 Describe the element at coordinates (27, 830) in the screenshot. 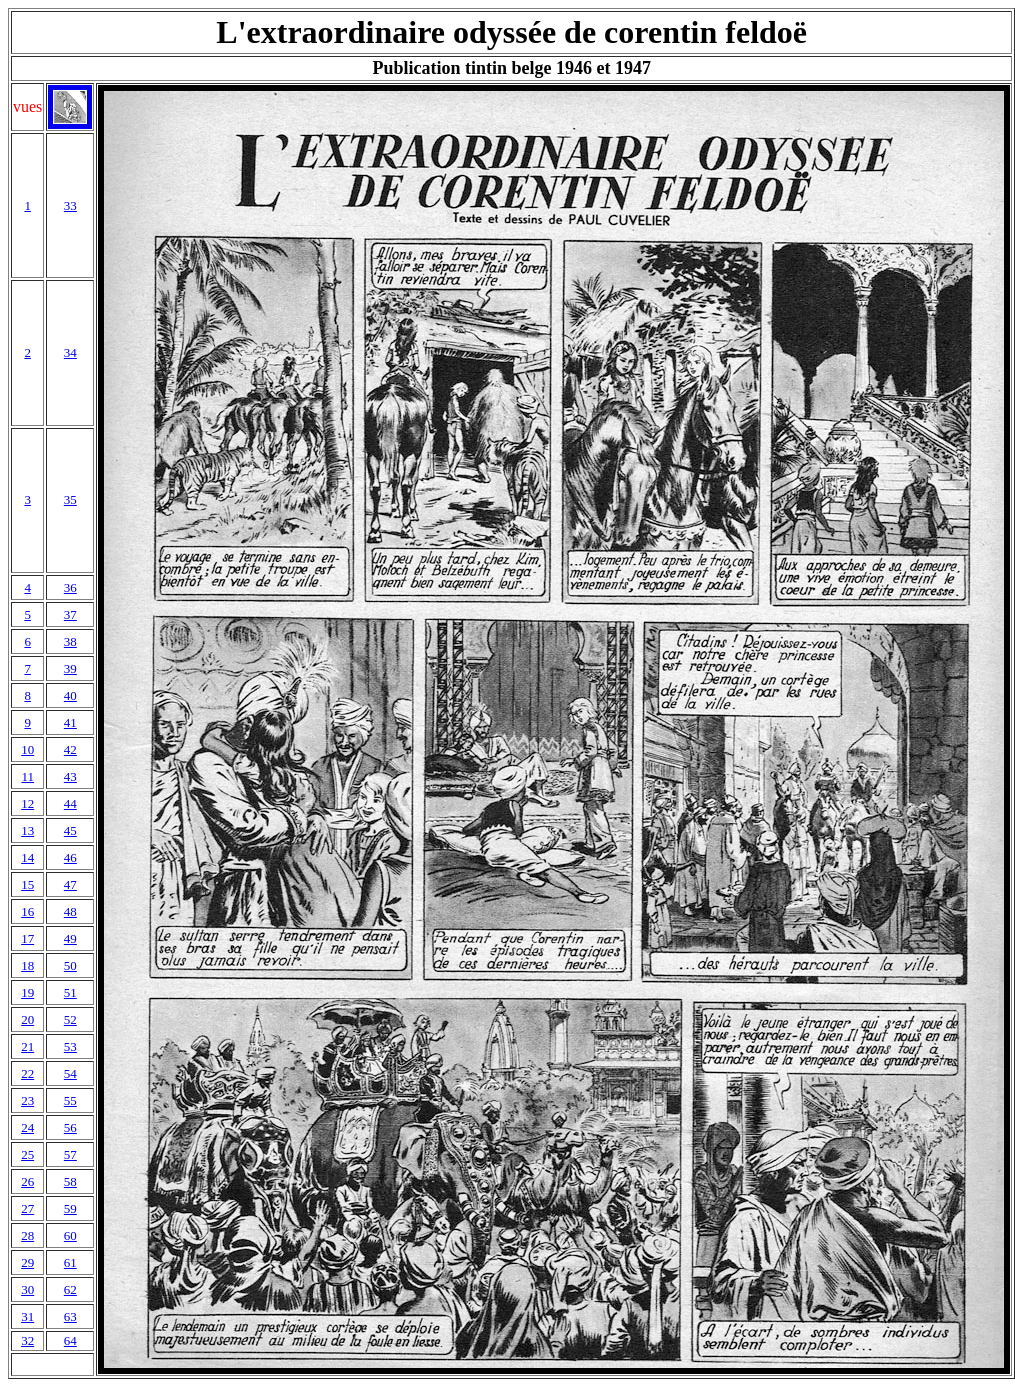

I see `13` at that location.